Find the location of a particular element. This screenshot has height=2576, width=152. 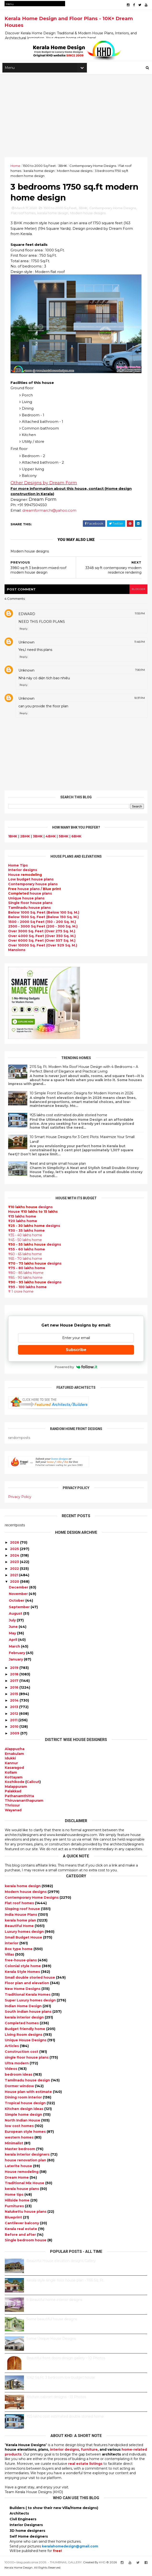

2017 is located at coordinates (14, 1683).